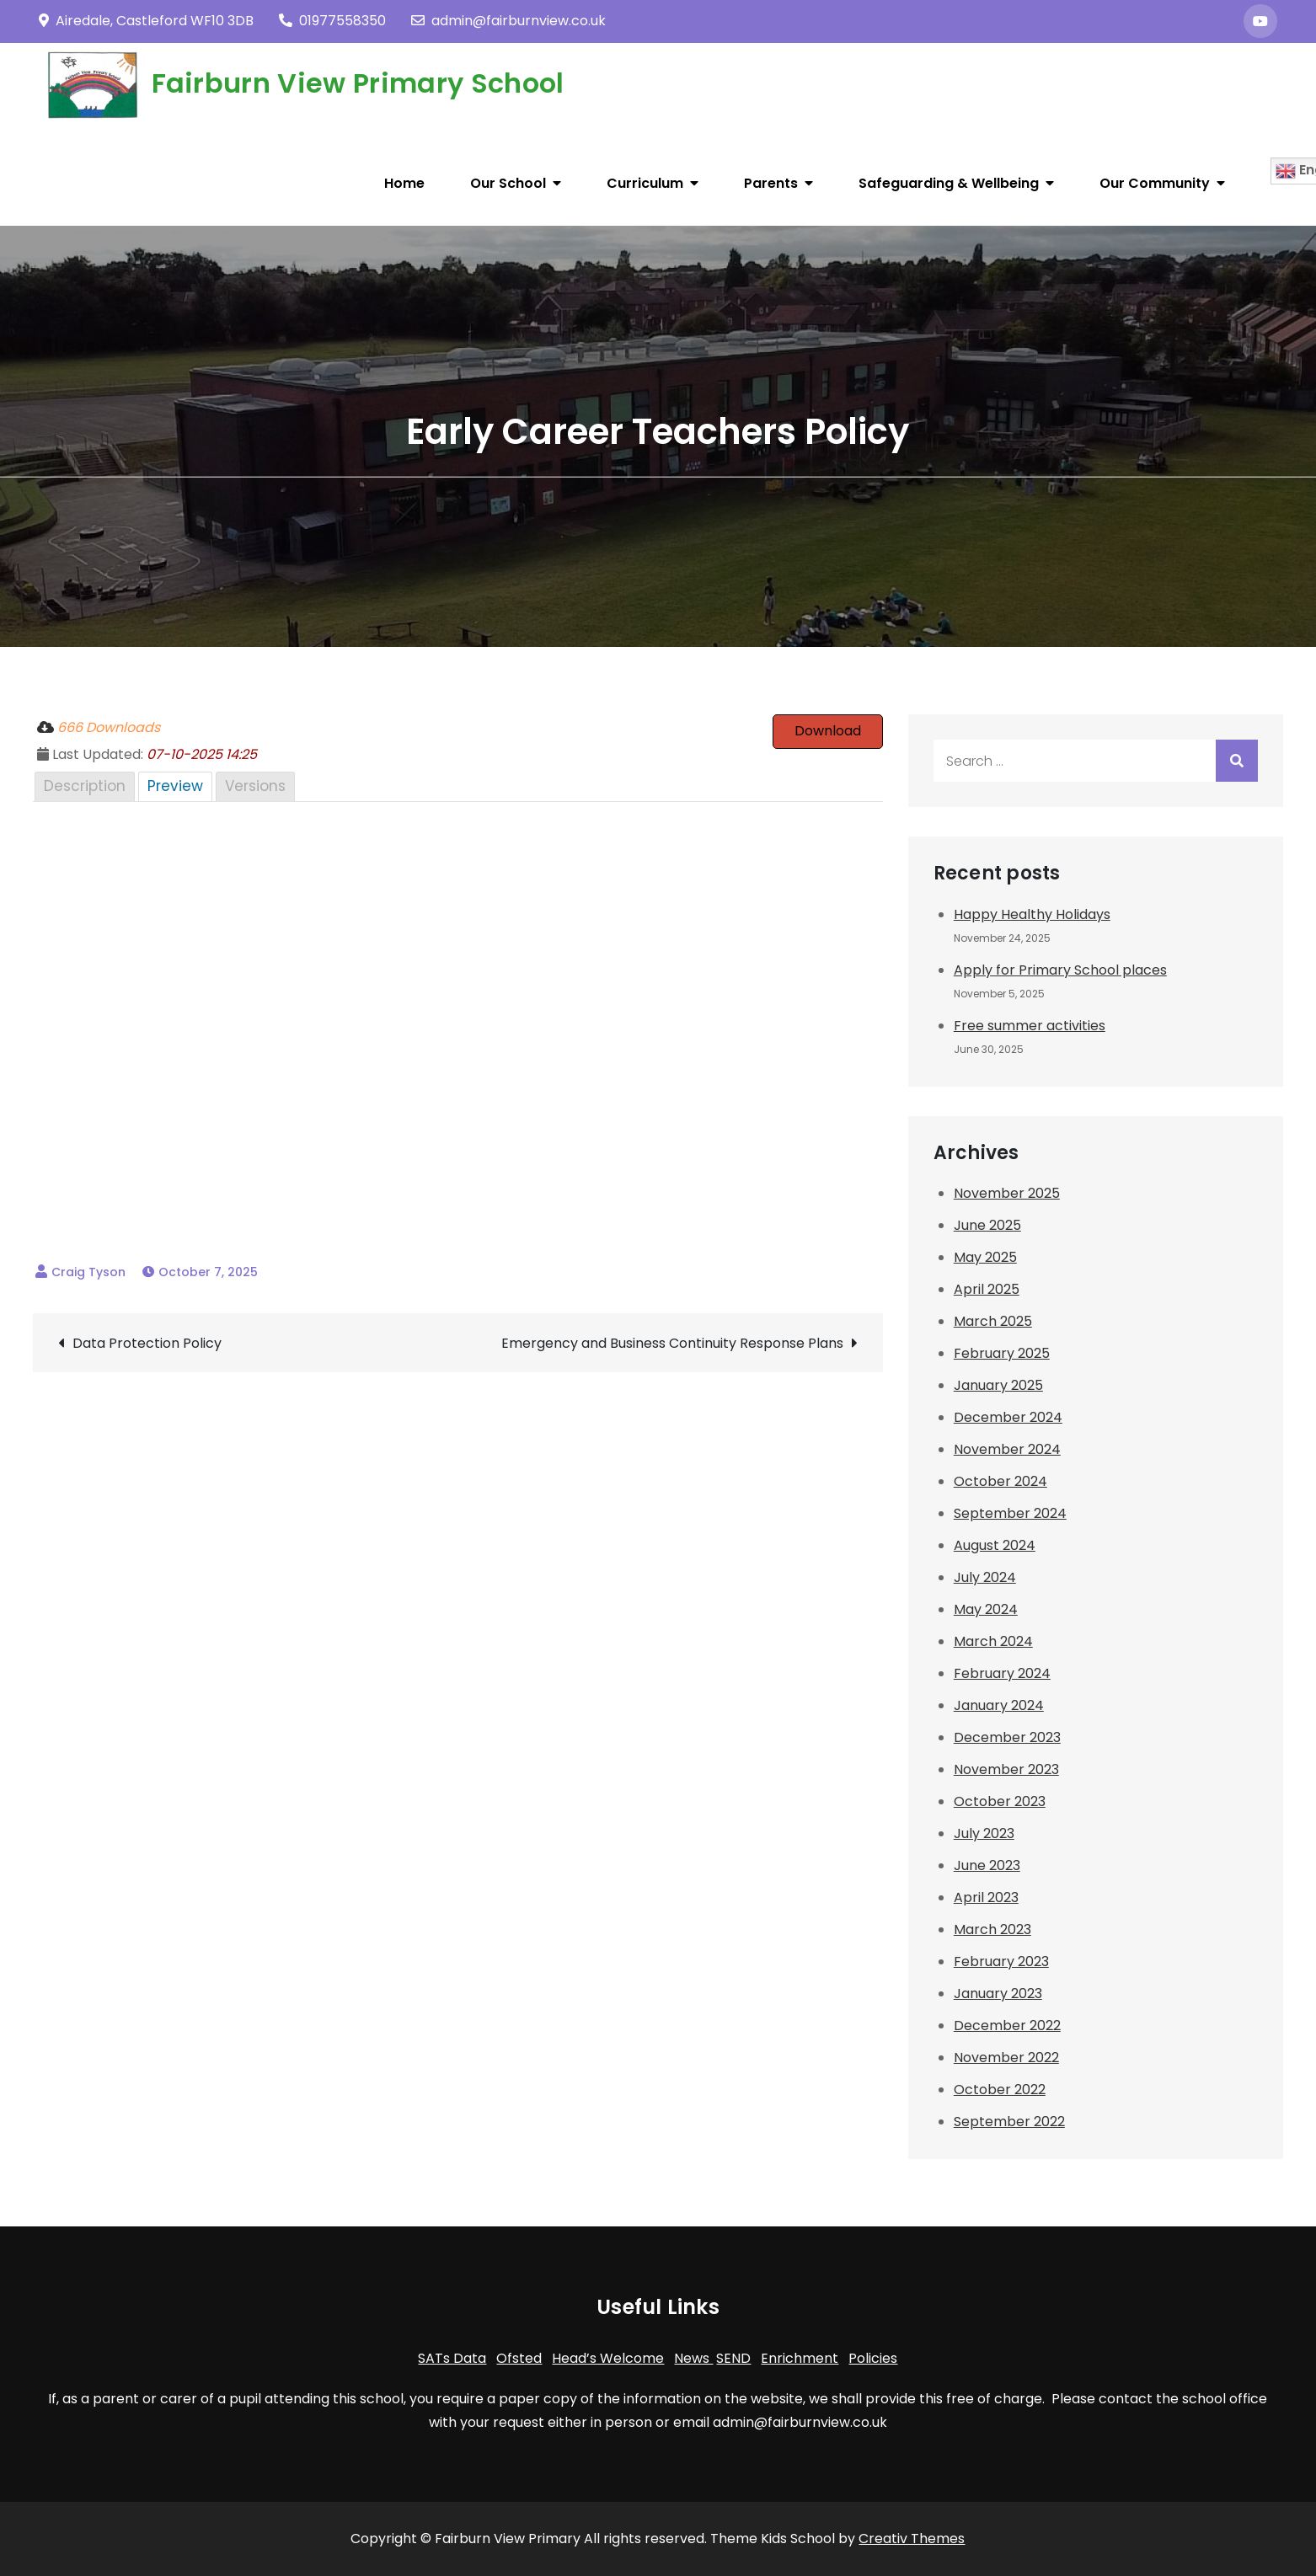  I want to click on Creativ Themes, so click(912, 2538).